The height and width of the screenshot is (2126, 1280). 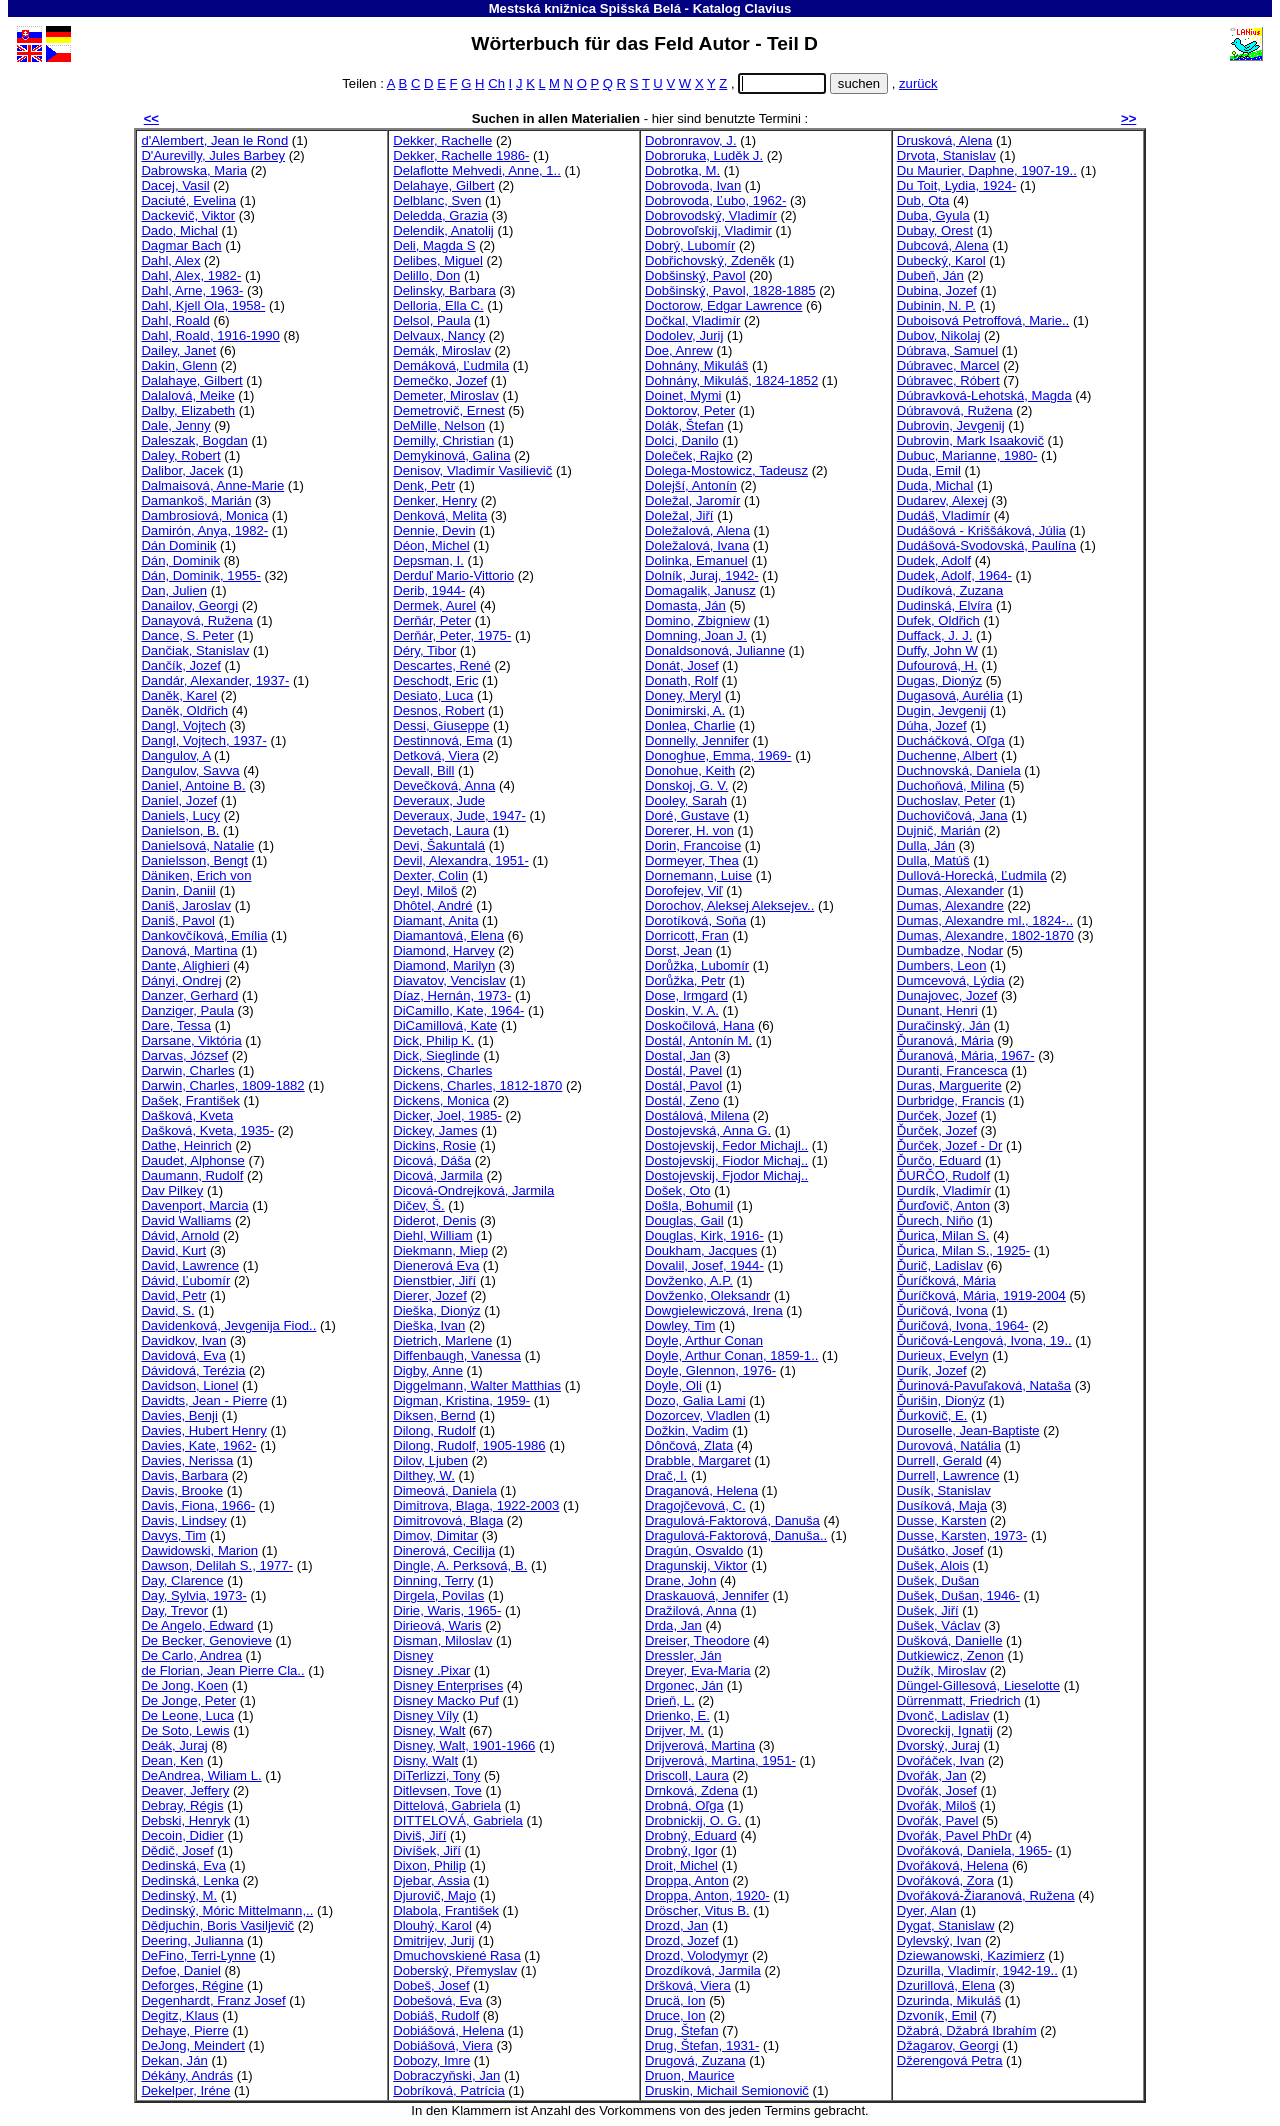 What do you see at coordinates (430, 1295) in the screenshot?
I see `Dierer, Jozef` at bounding box center [430, 1295].